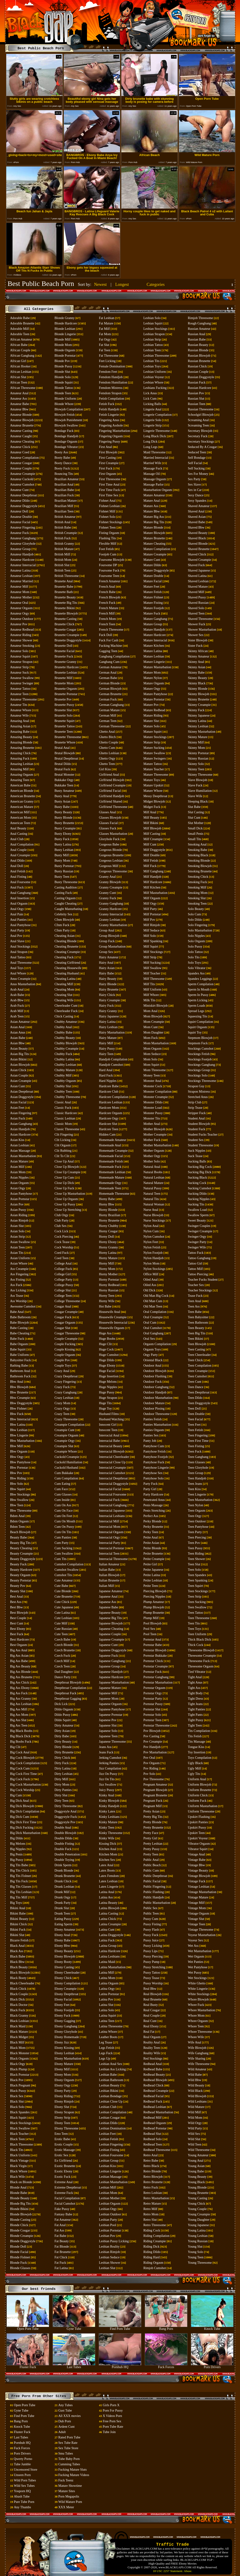 Image resolution: width=240 pixels, height=2576 pixels. I want to click on Adorable Brunette, so click(22, 323).